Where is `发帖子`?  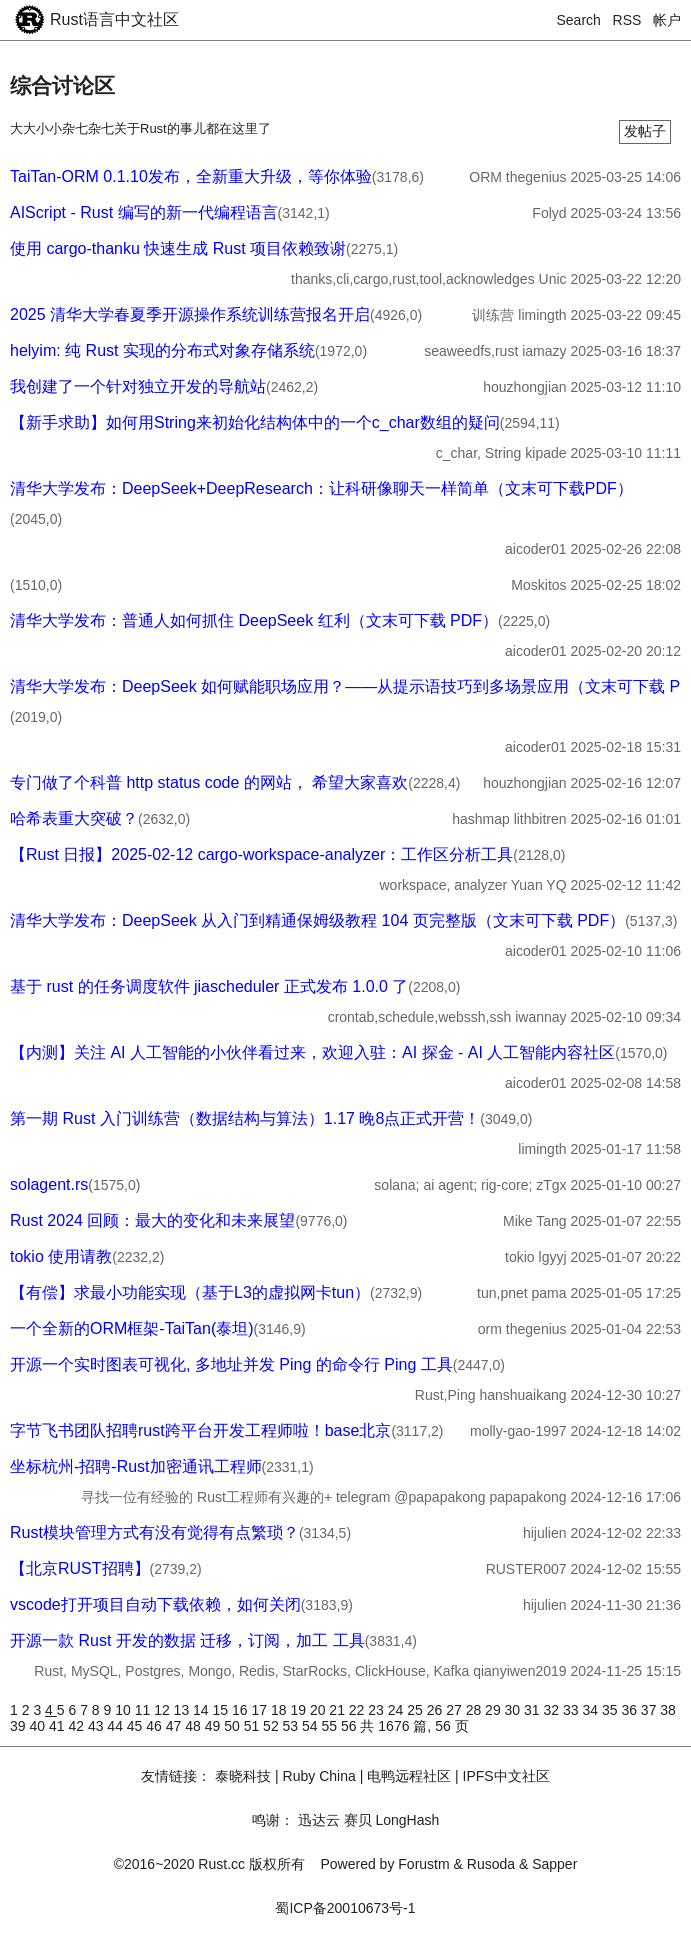 发帖子 is located at coordinates (645, 131).